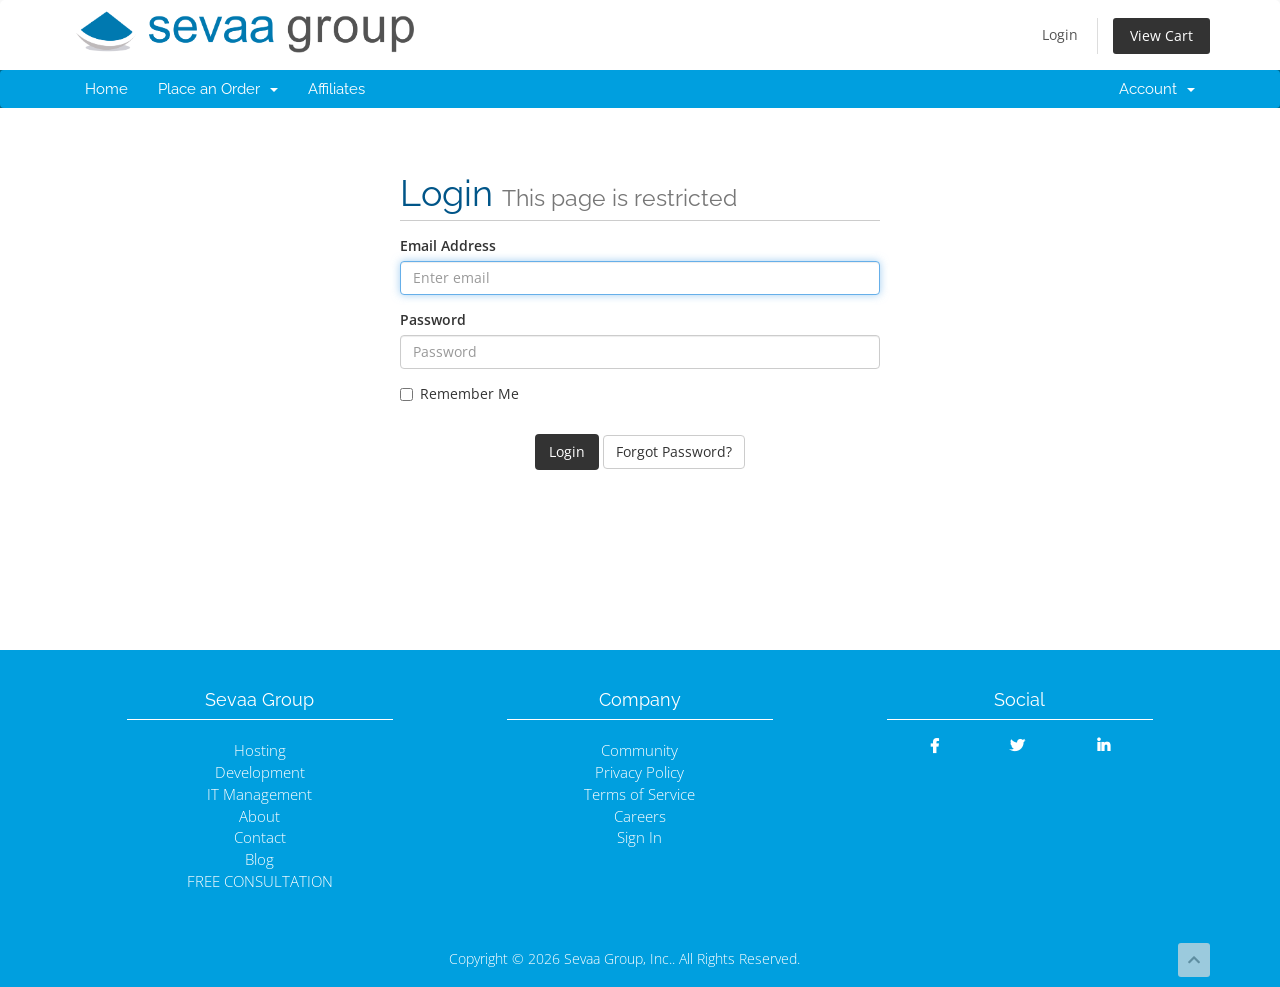  Describe the element at coordinates (259, 794) in the screenshot. I see `IT Management` at that location.